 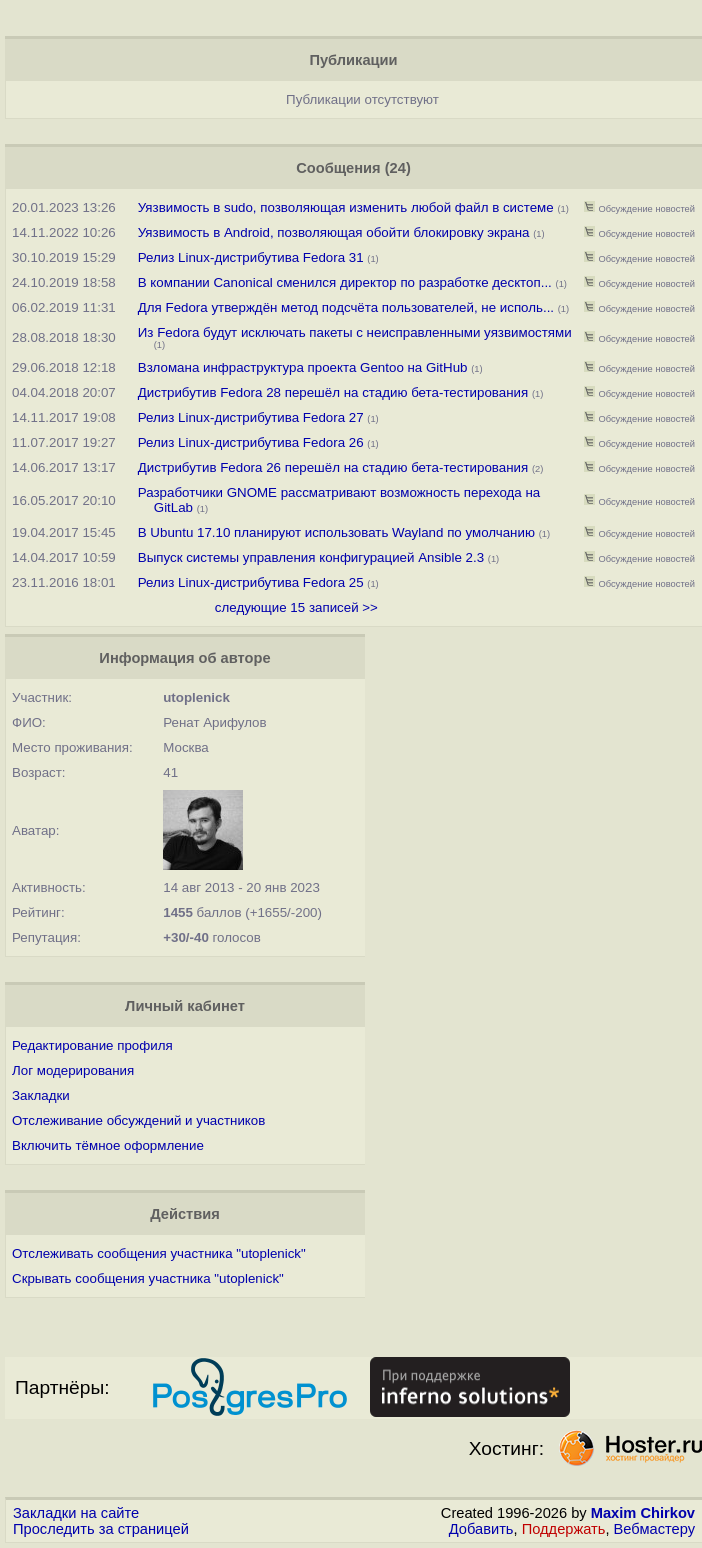 I want to click on Отслеживать сообщения участника "utoplenick", so click(x=159, y=1253).